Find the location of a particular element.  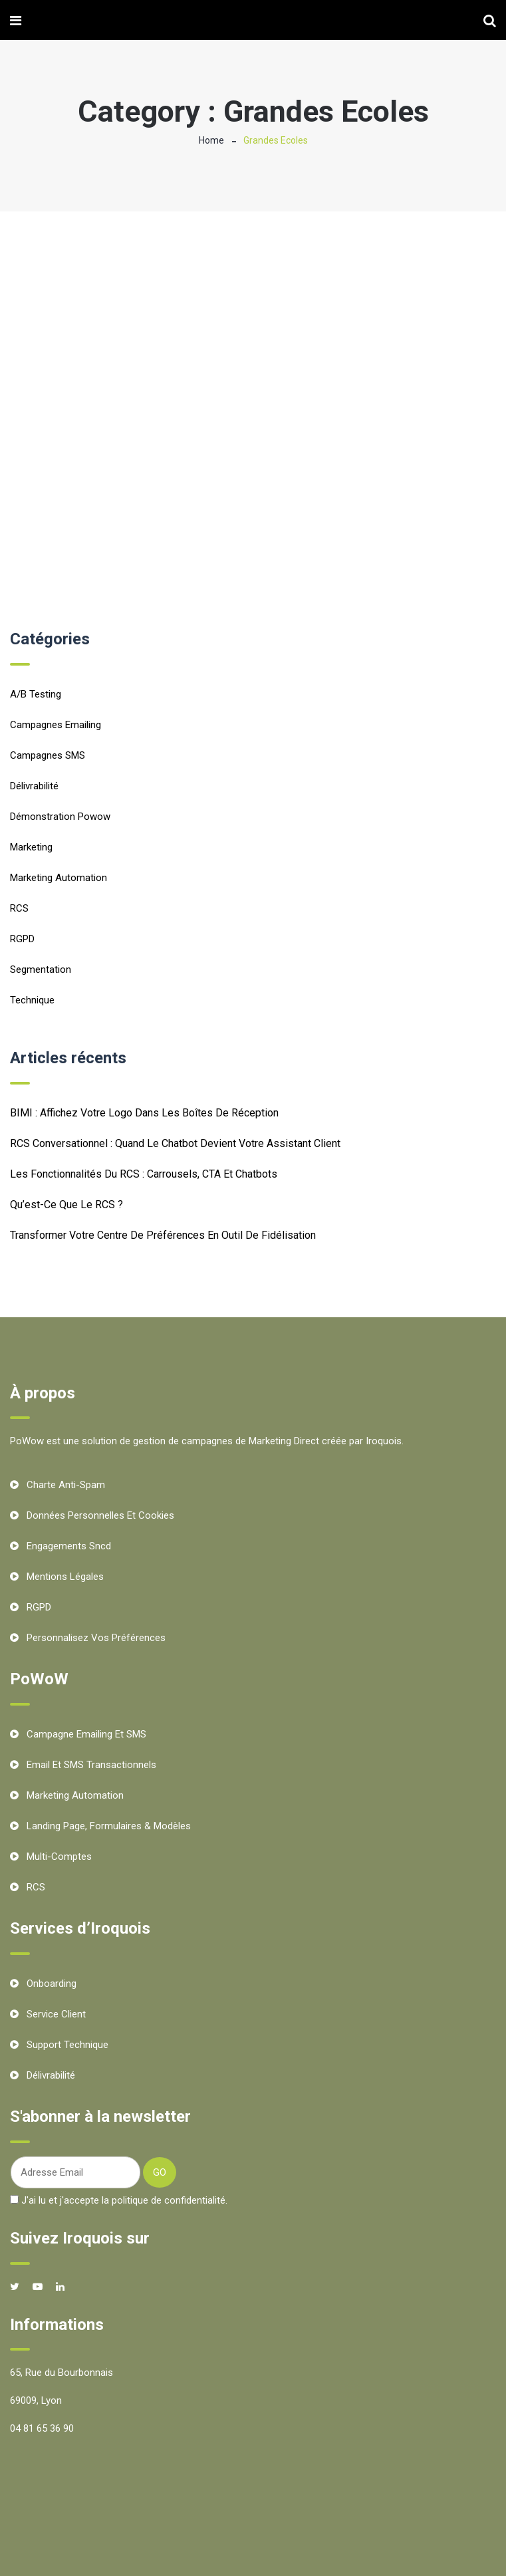

Segmentation is located at coordinates (40, 969).